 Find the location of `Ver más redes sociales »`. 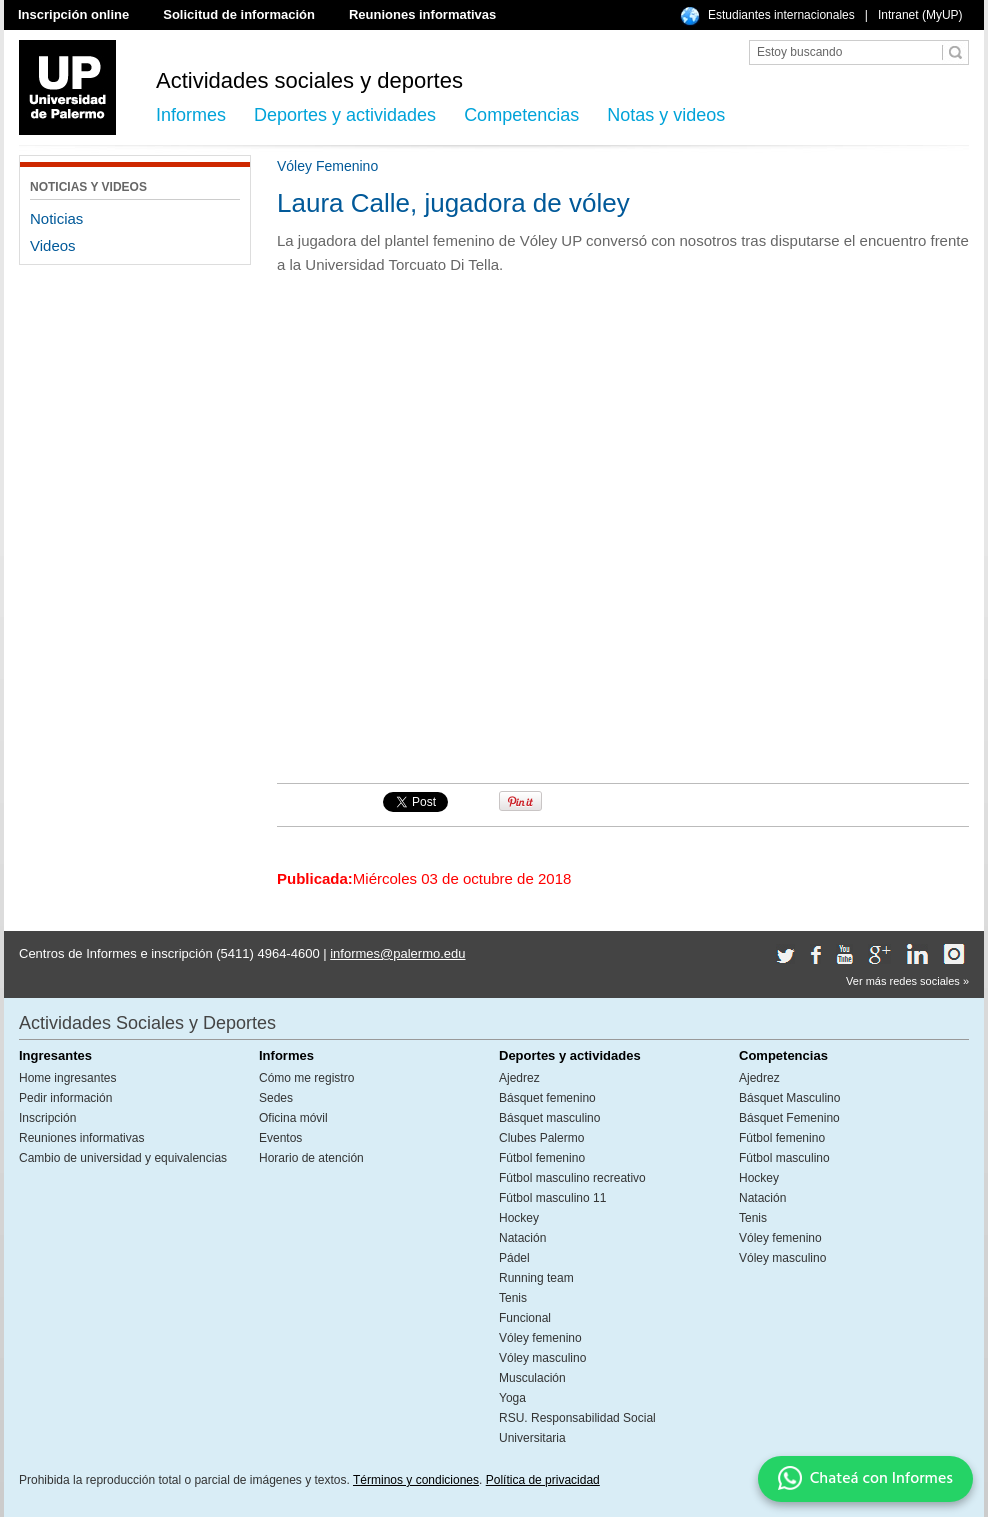

Ver más redes sociales » is located at coordinates (907, 981).